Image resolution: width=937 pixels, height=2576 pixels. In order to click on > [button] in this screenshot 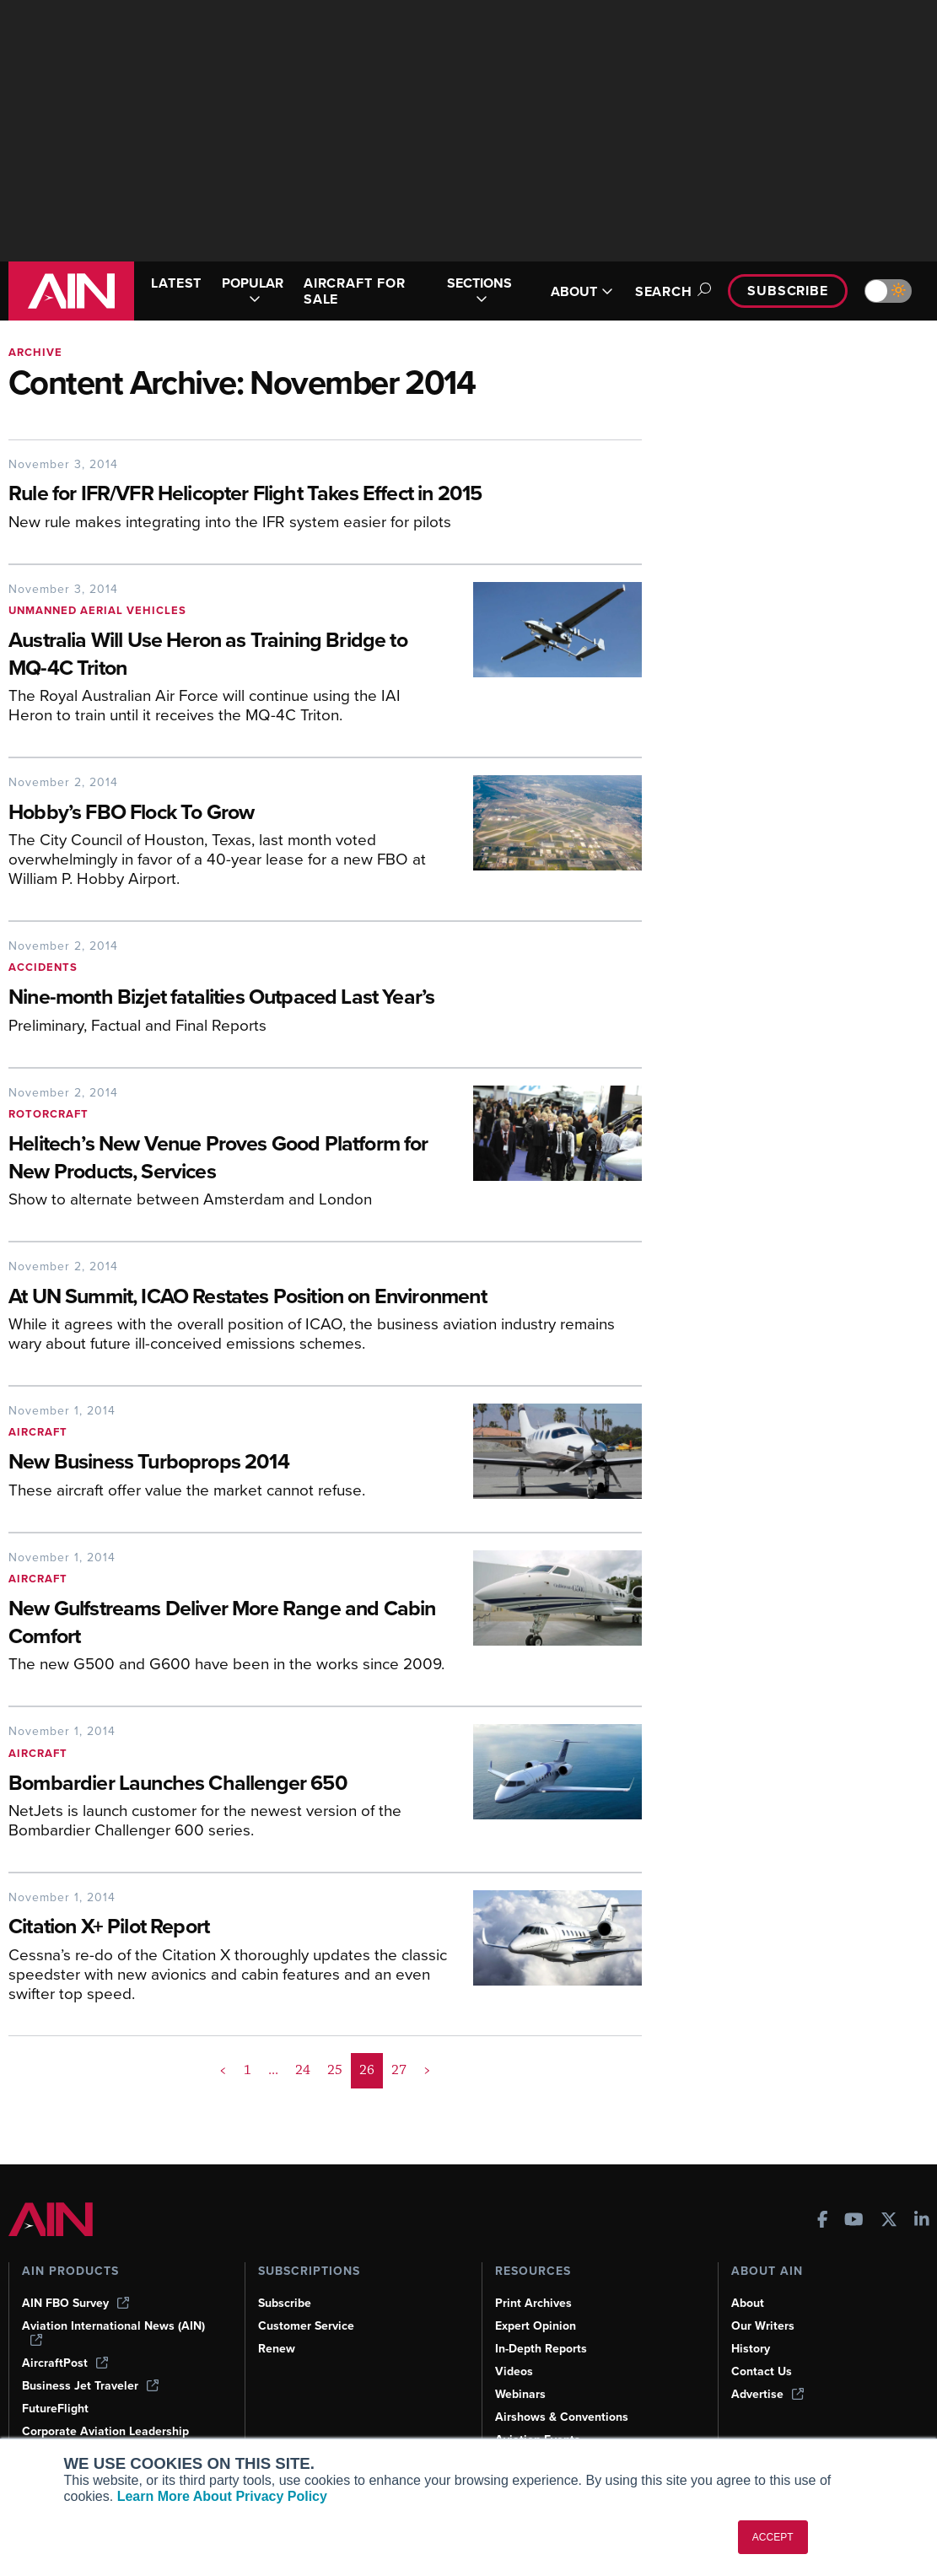, I will do `click(427, 2069)`.